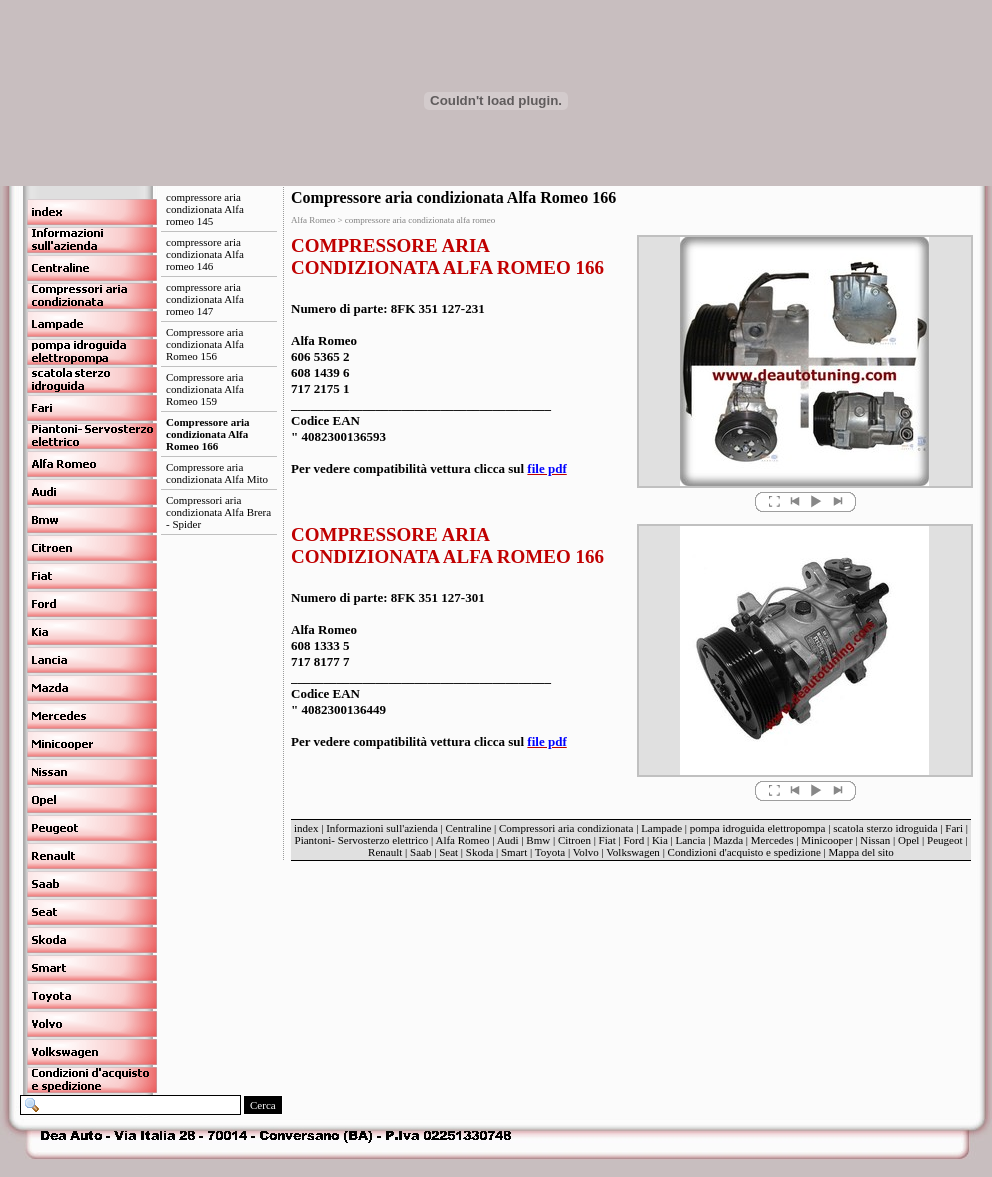  What do you see at coordinates (758, 828) in the screenshot?
I see `pompa idroguida elettropompa` at bounding box center [758, 828].